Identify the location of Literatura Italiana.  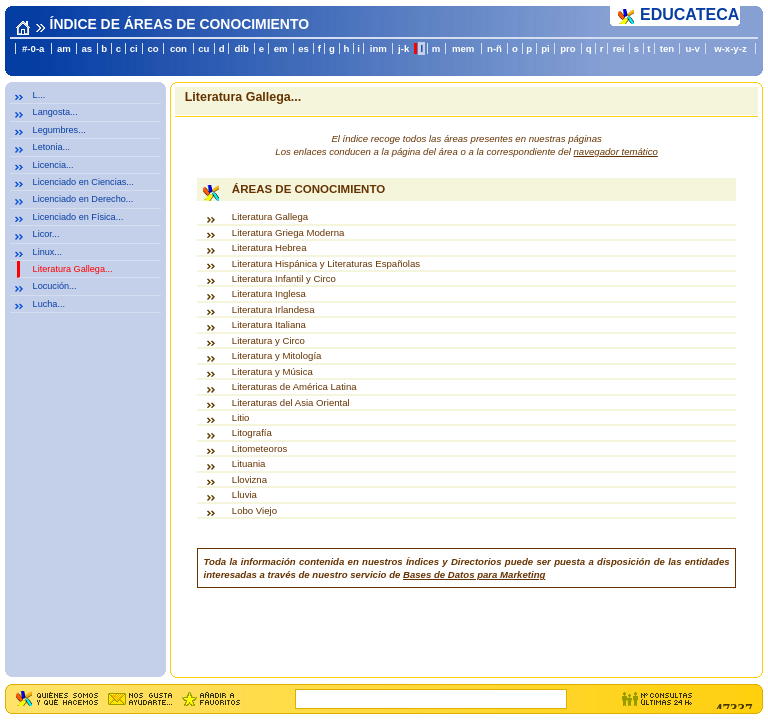
(269, 324).